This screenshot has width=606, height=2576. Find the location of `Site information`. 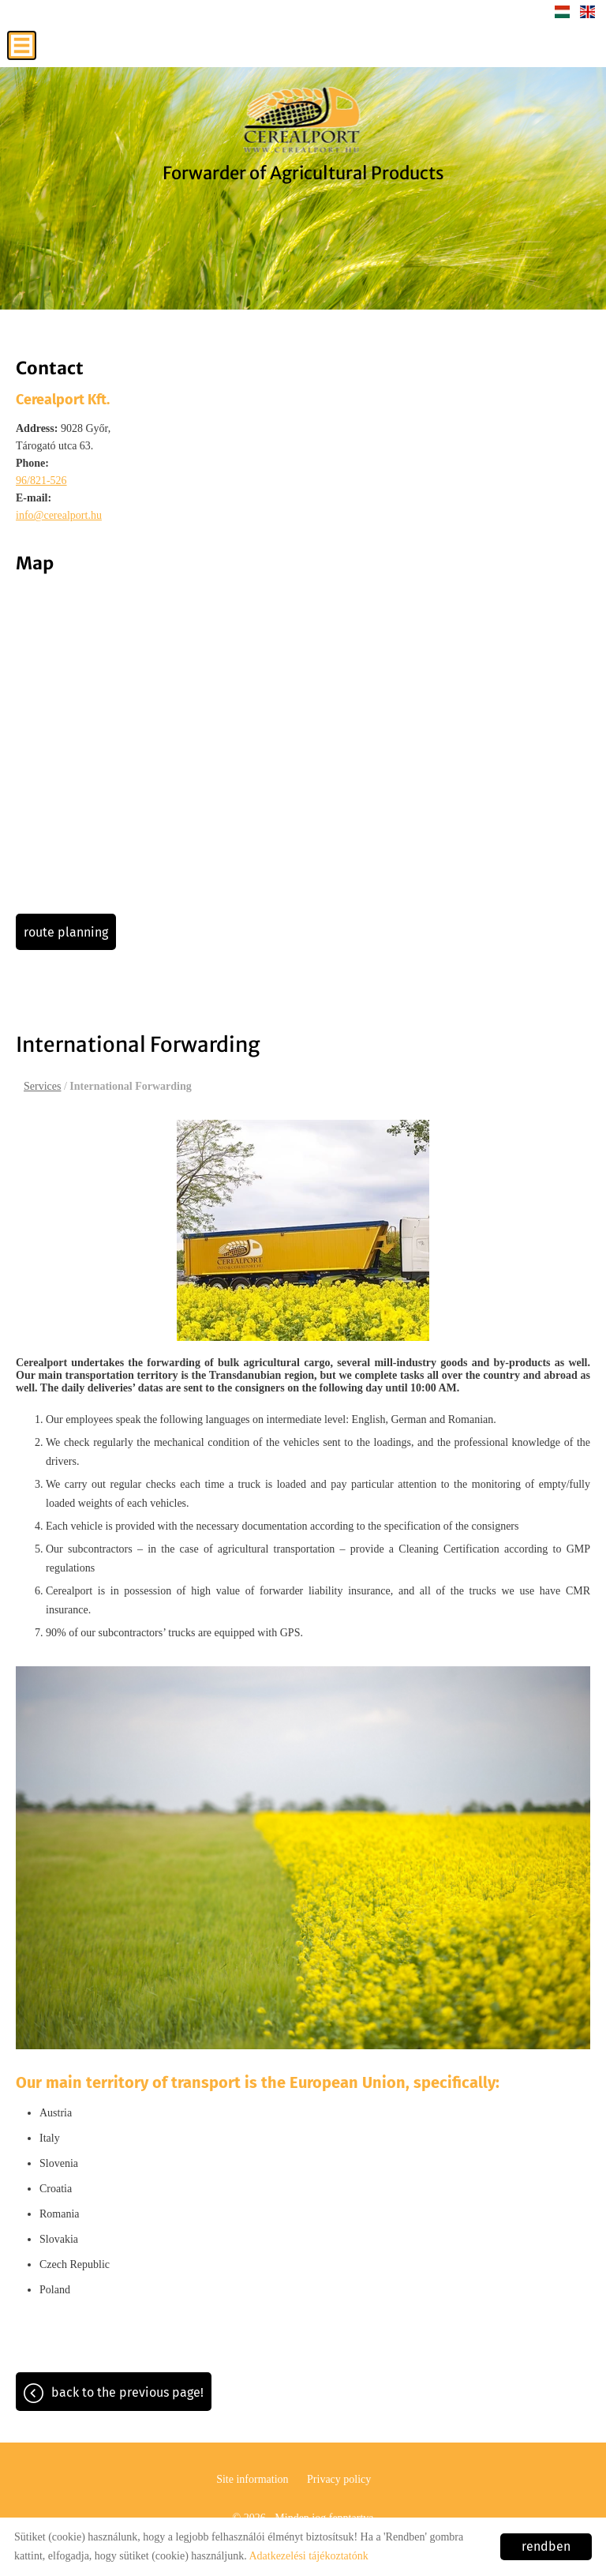

Site information is located at coordinates (252, 2479).